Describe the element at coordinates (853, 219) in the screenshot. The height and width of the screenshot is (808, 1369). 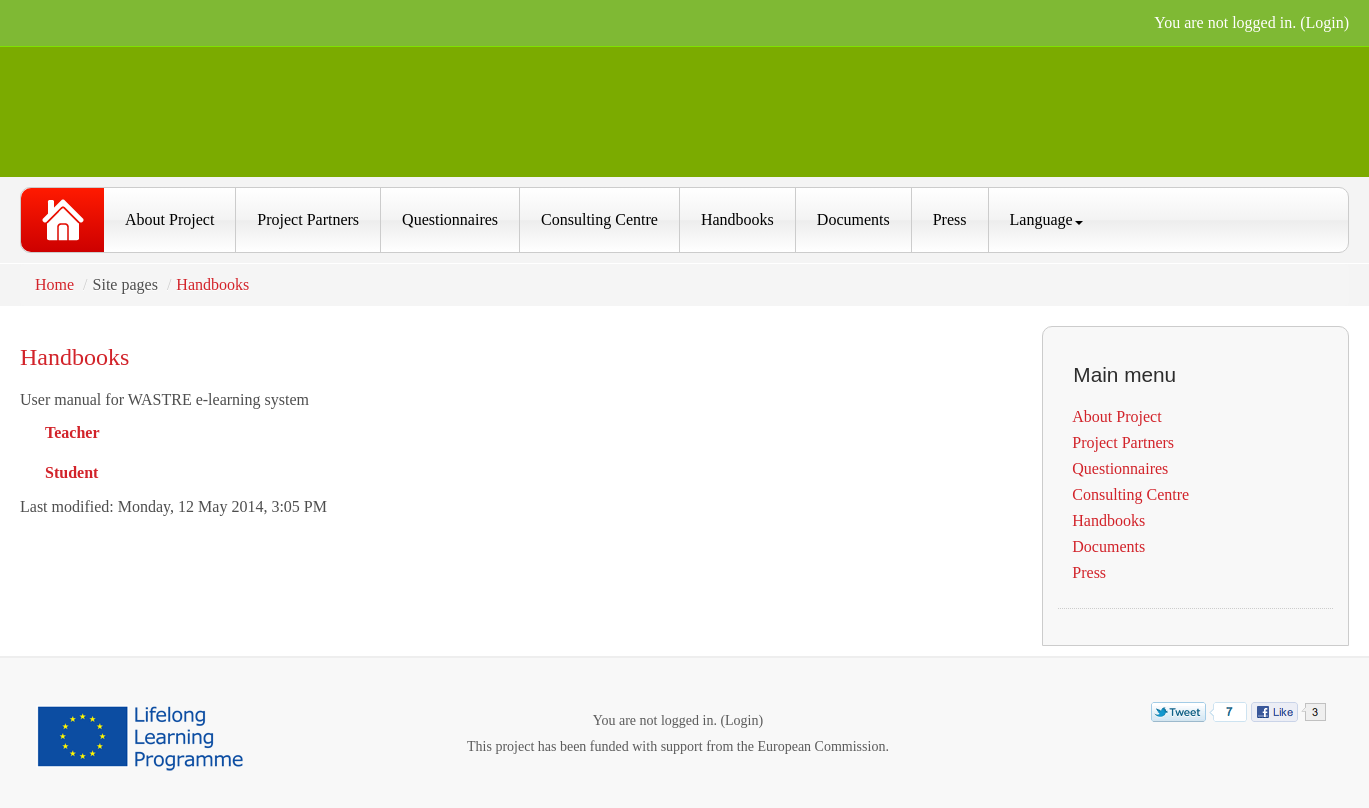
I see `Documents` at that location.